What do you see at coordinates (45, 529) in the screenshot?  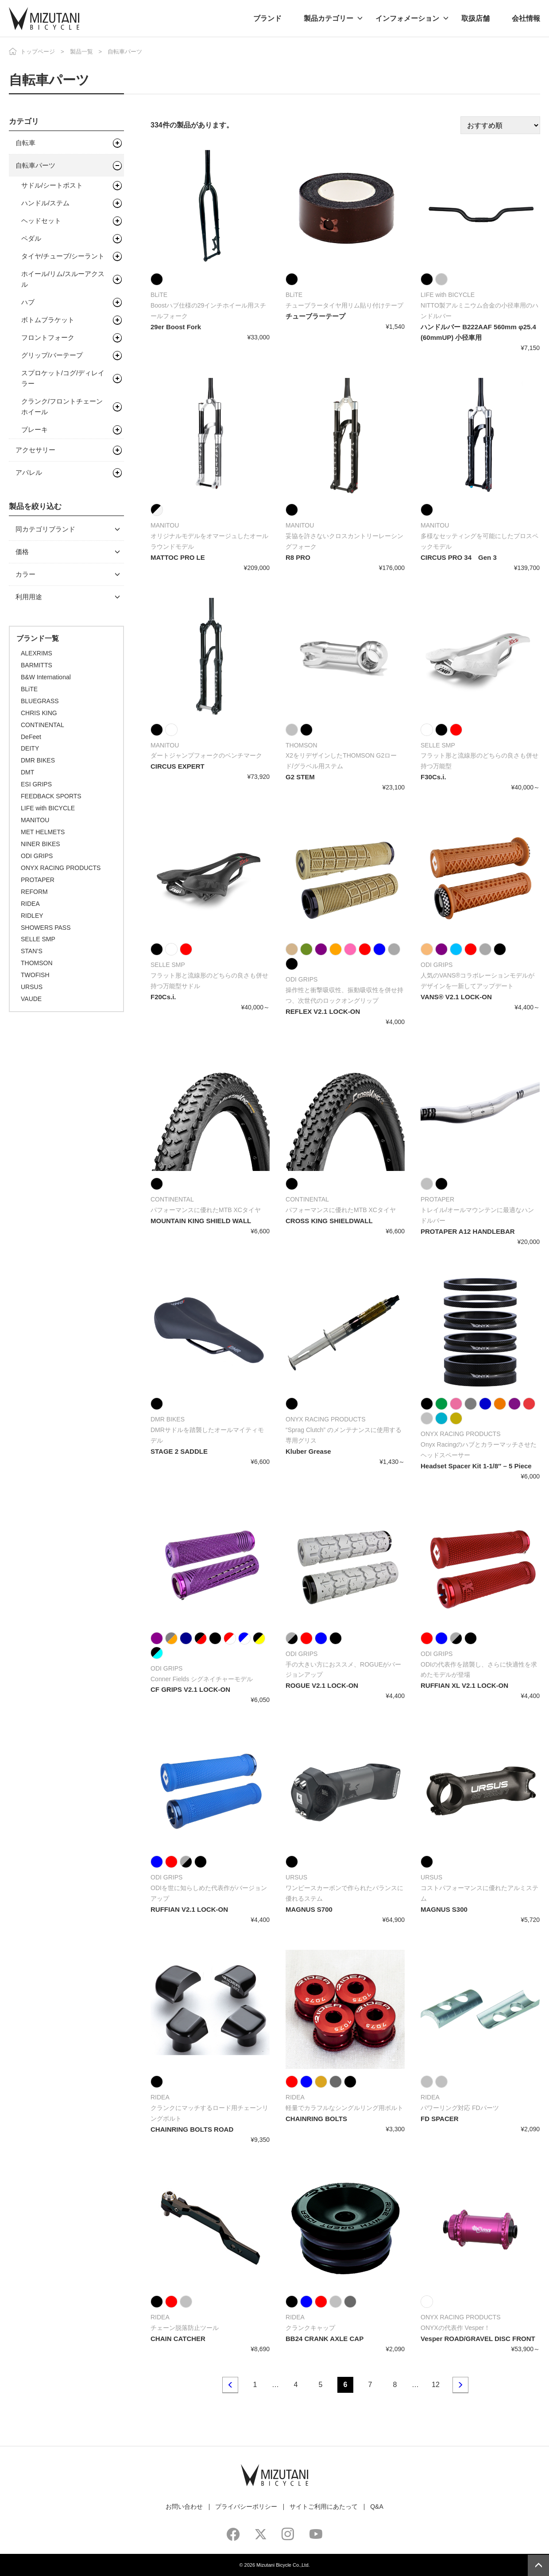 I see `同カテゴリブランド` at bounding box center [45, 529].